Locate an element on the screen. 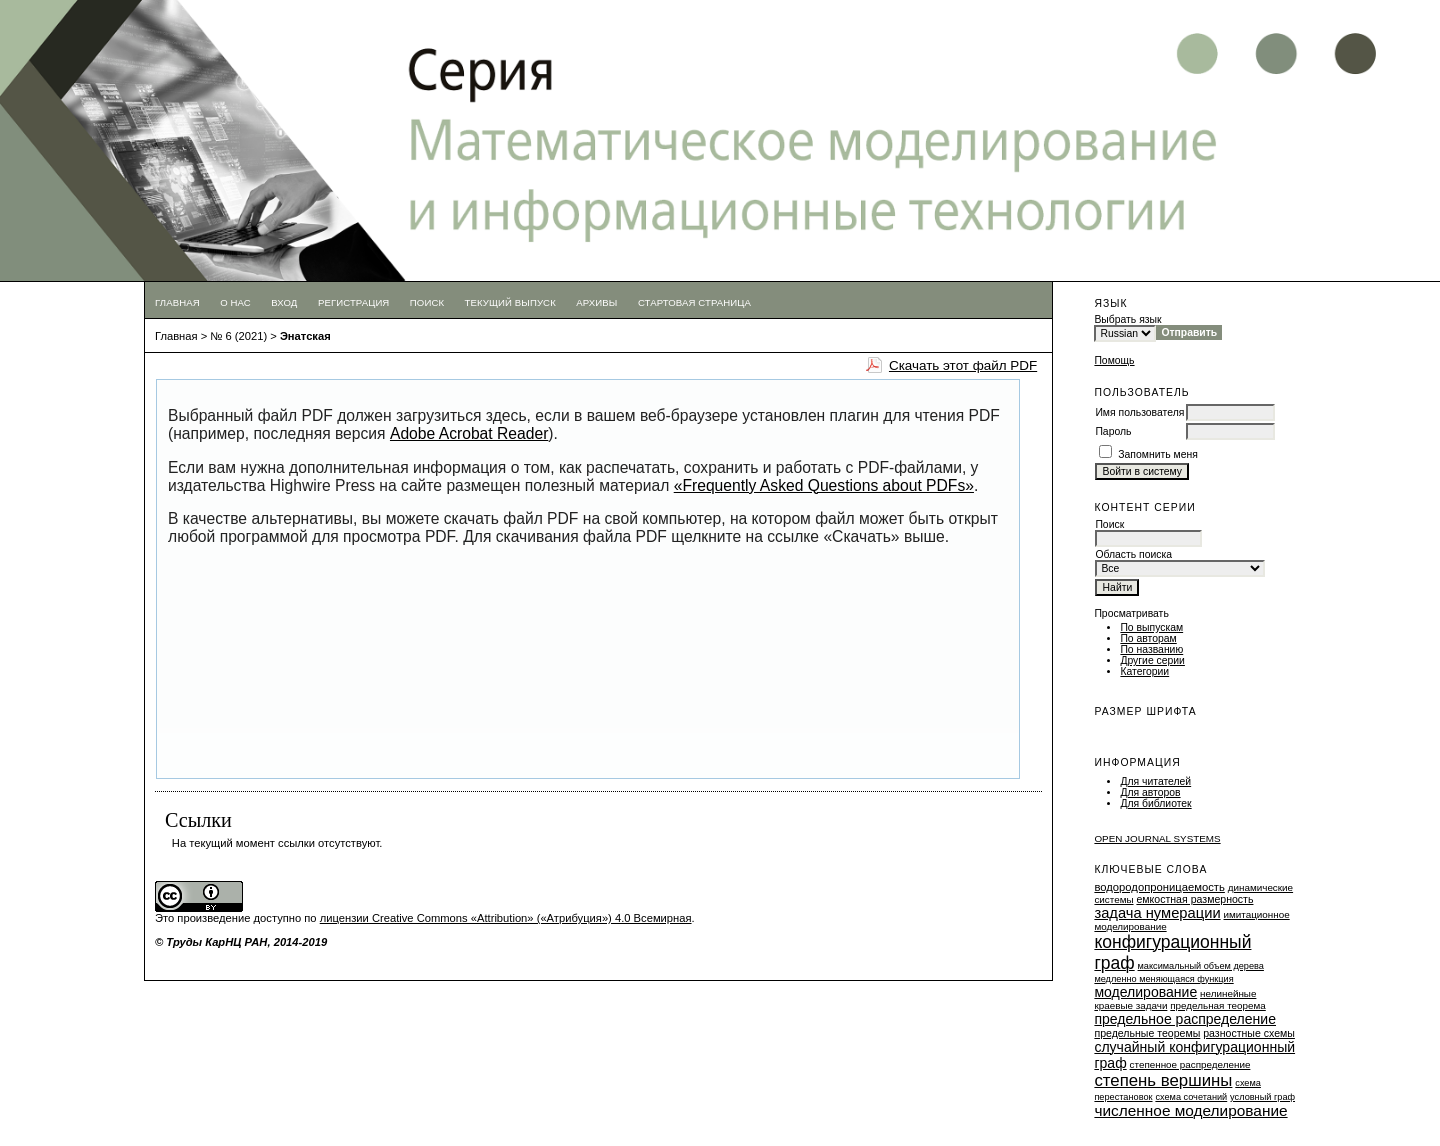 The width and height of the screenshot is (1440, 1146). лицензии Creative Commons «Attribution» («Атрибуция») 4.0 Всемирная is located at coordinates (506, 918).